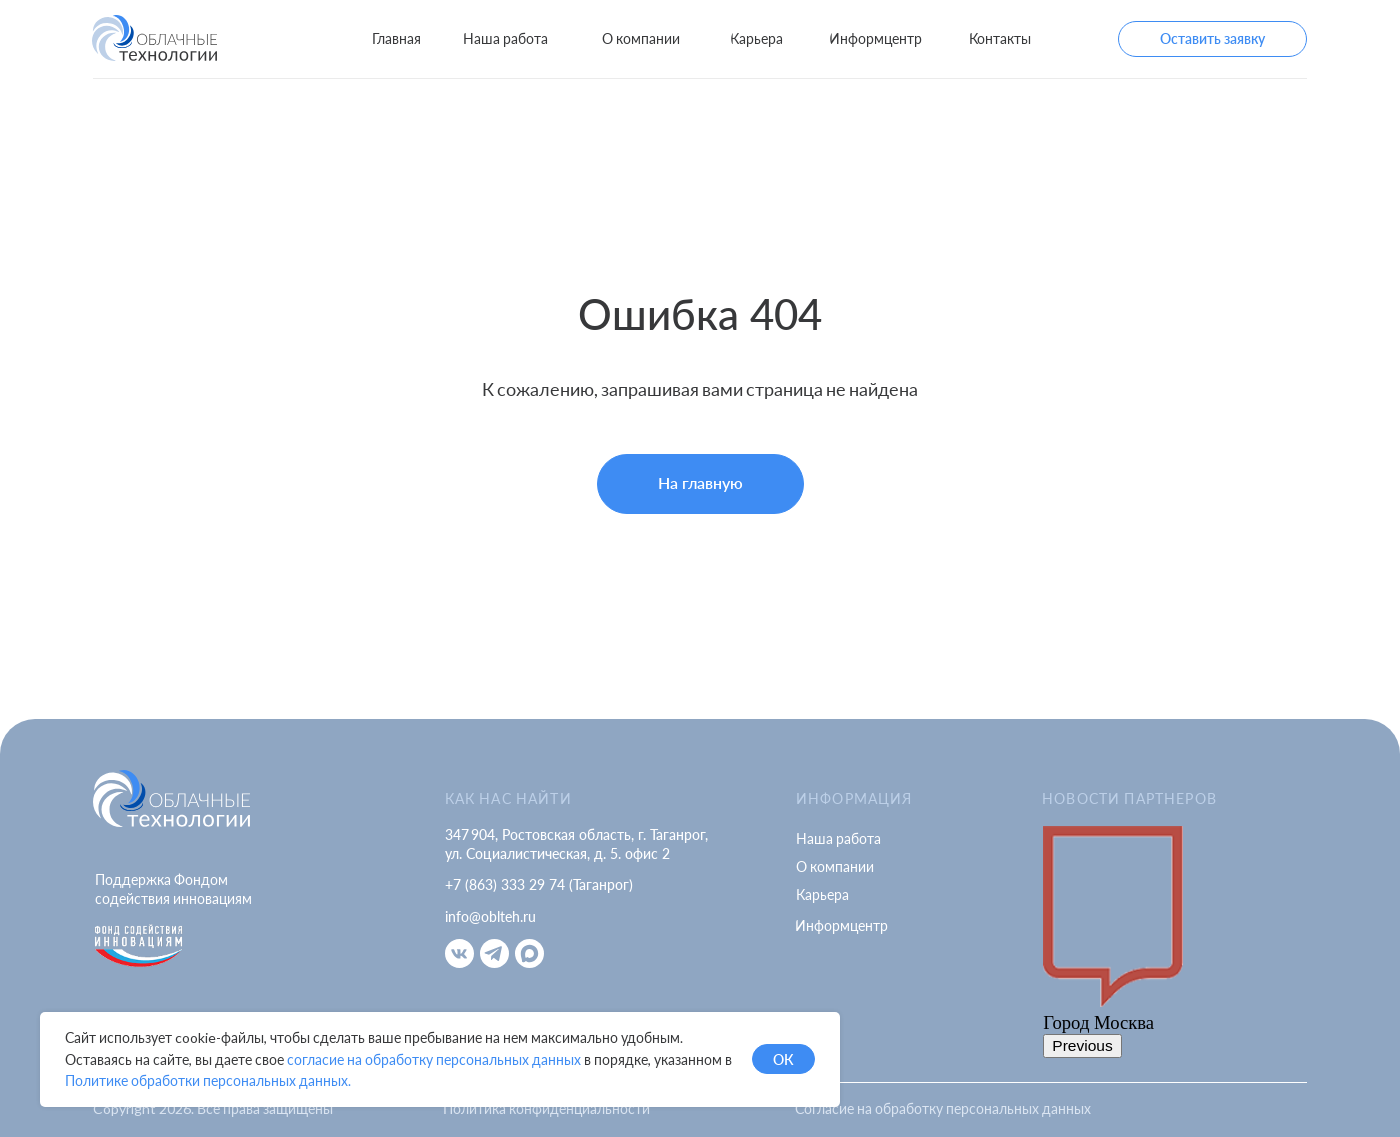 This screenshot has width=1400, height=1137. What do you see at coordinates (208, 1080) in the screenshot?
I see `Политике обработки персональных данных.` at bounding box center [208, 1080].